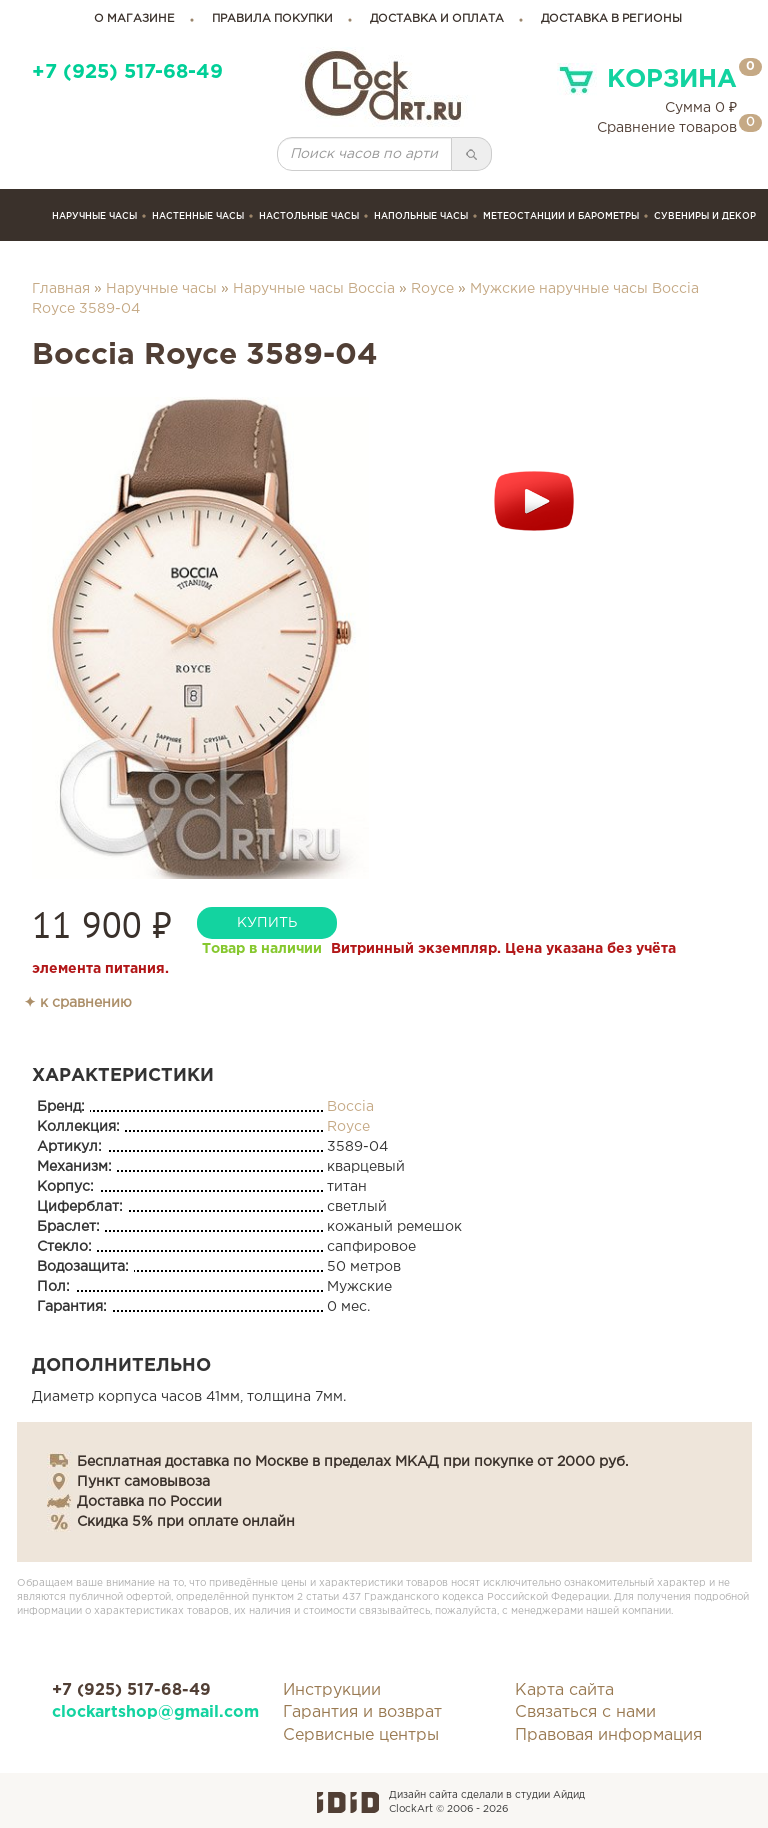  Describe the element at coordinates (61, 289) in the screenshot. I see `Главная` at that location.